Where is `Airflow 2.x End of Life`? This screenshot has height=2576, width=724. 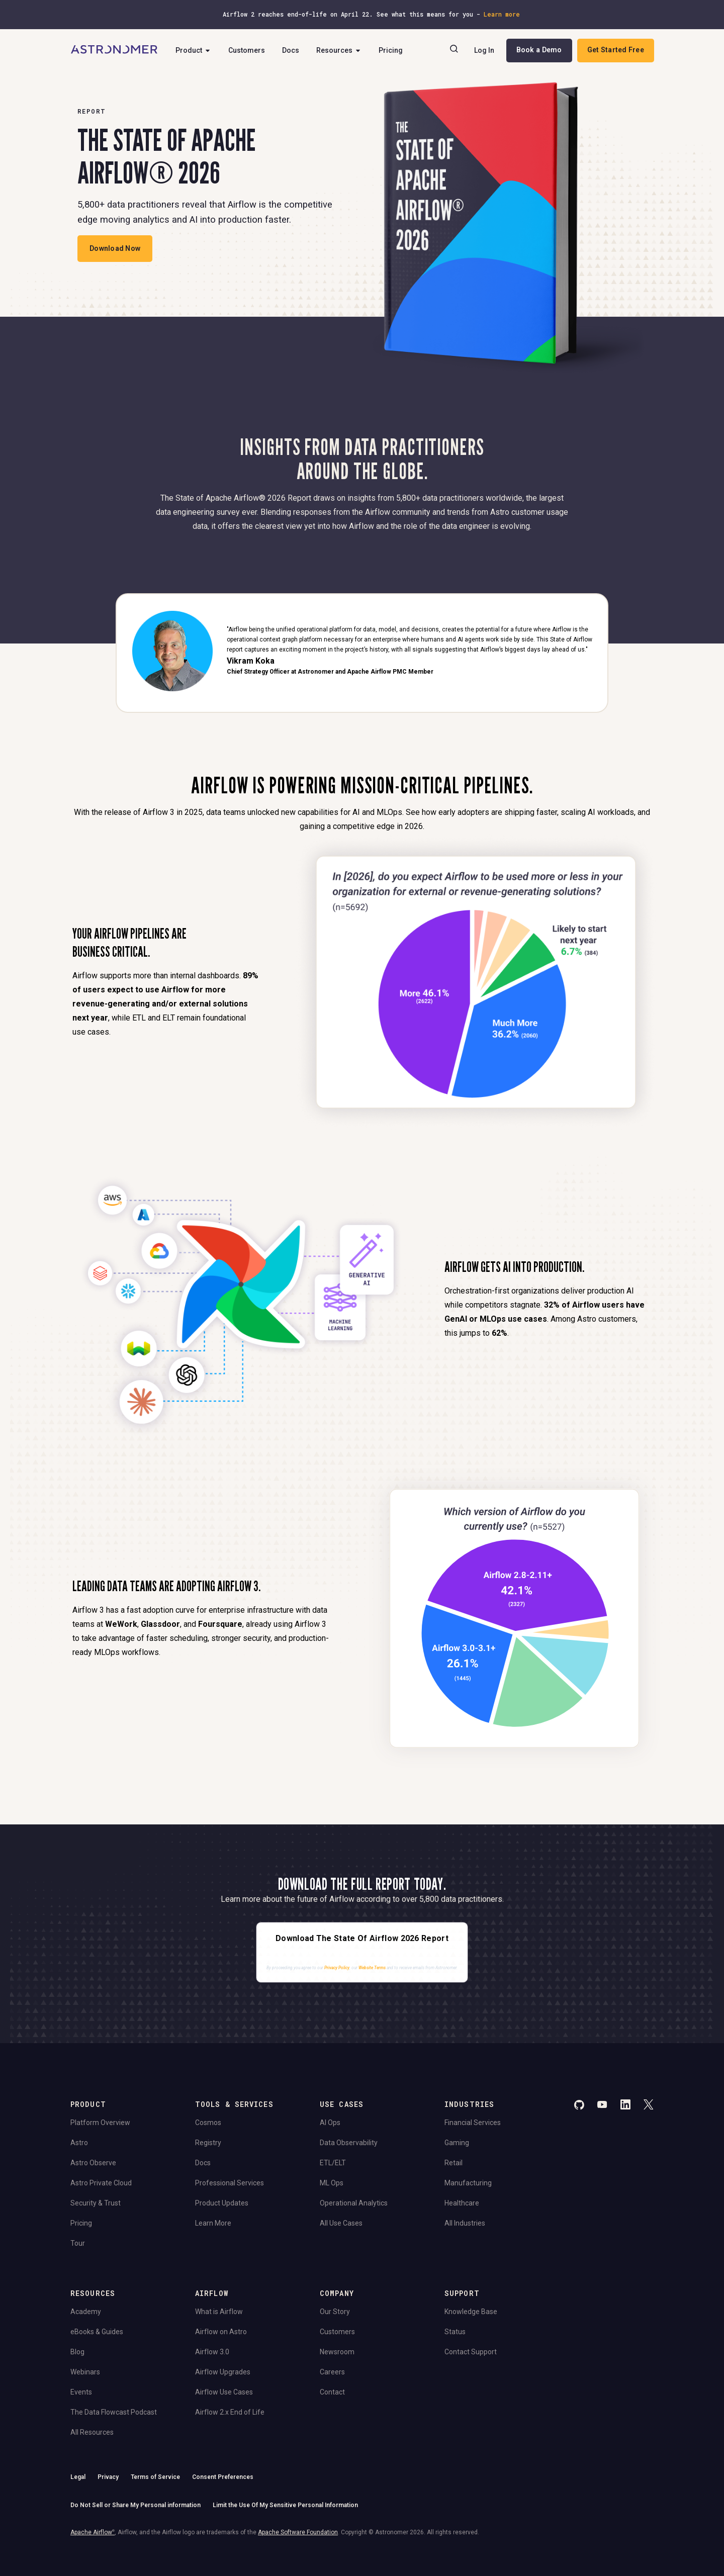
Airflow 2.x End of Life is located at coordinates (229, 2412).